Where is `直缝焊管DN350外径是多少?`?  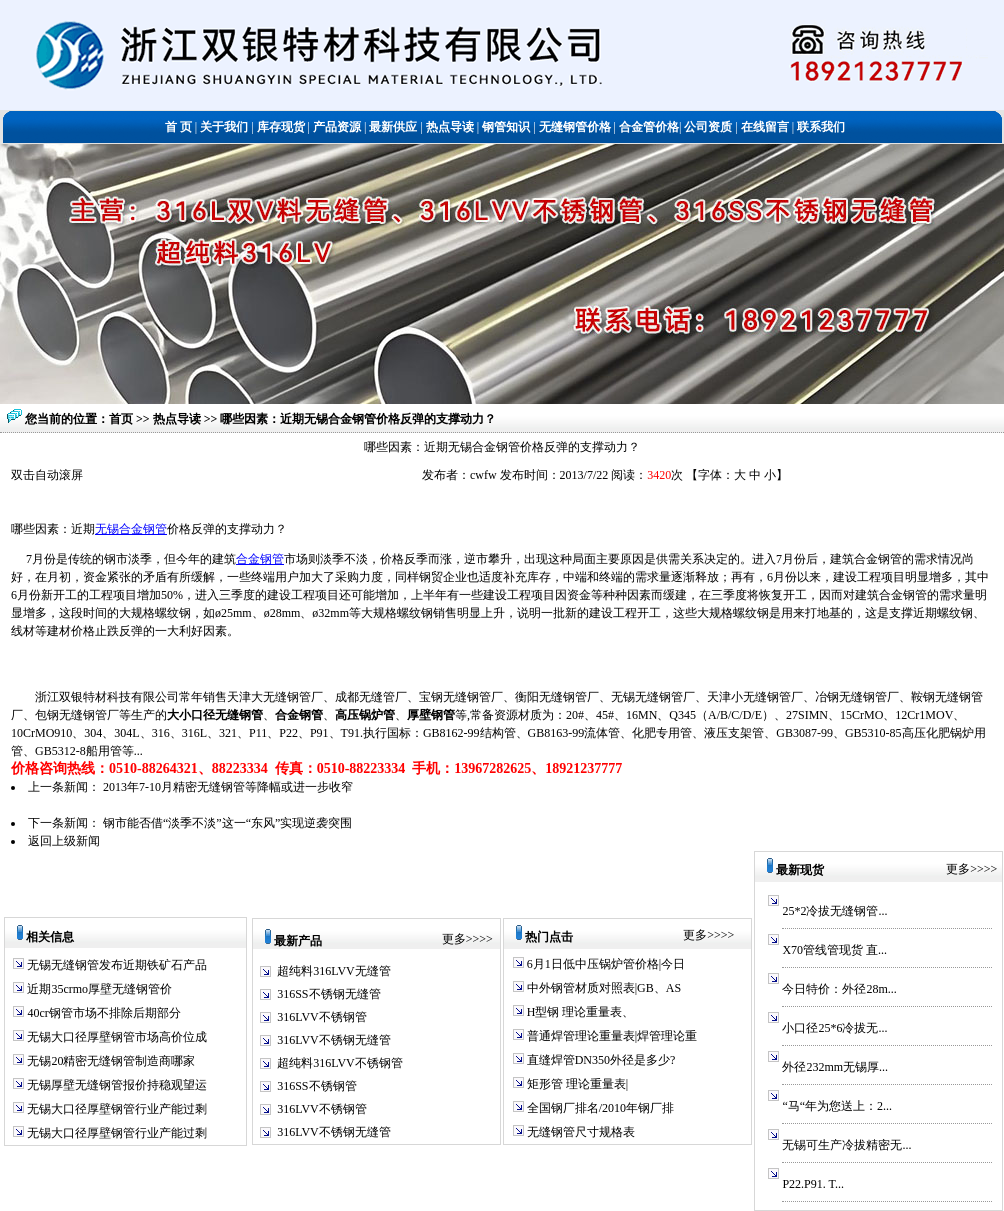
直缝焊管DN350外径是多少? is located at coordinates (600, 1060).